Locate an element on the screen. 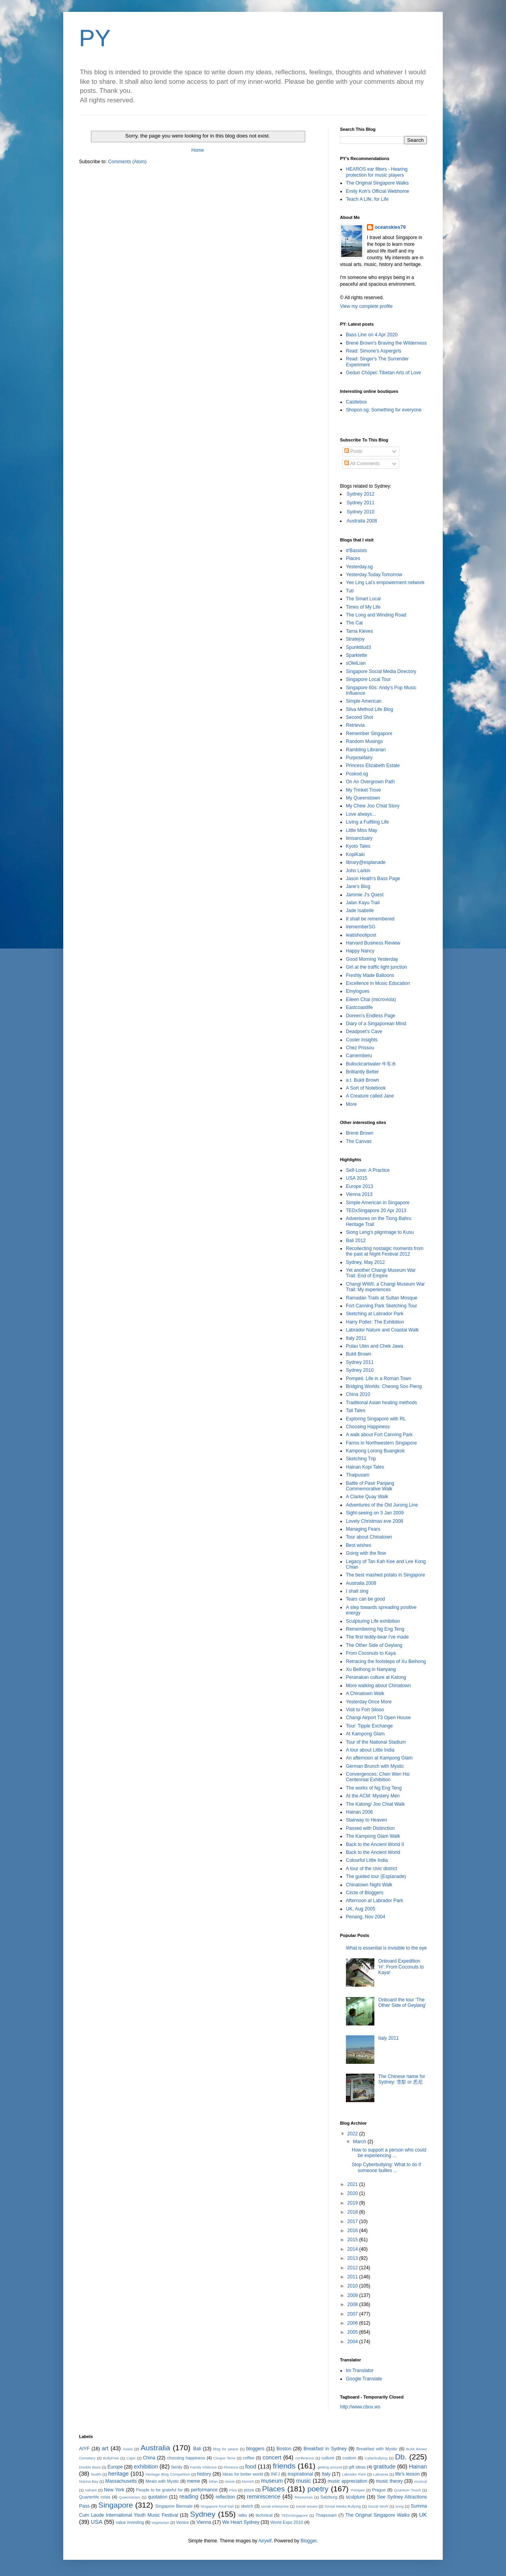 The image size is (506, 2576). Marina Bay is located at coordinates (88, 2481).